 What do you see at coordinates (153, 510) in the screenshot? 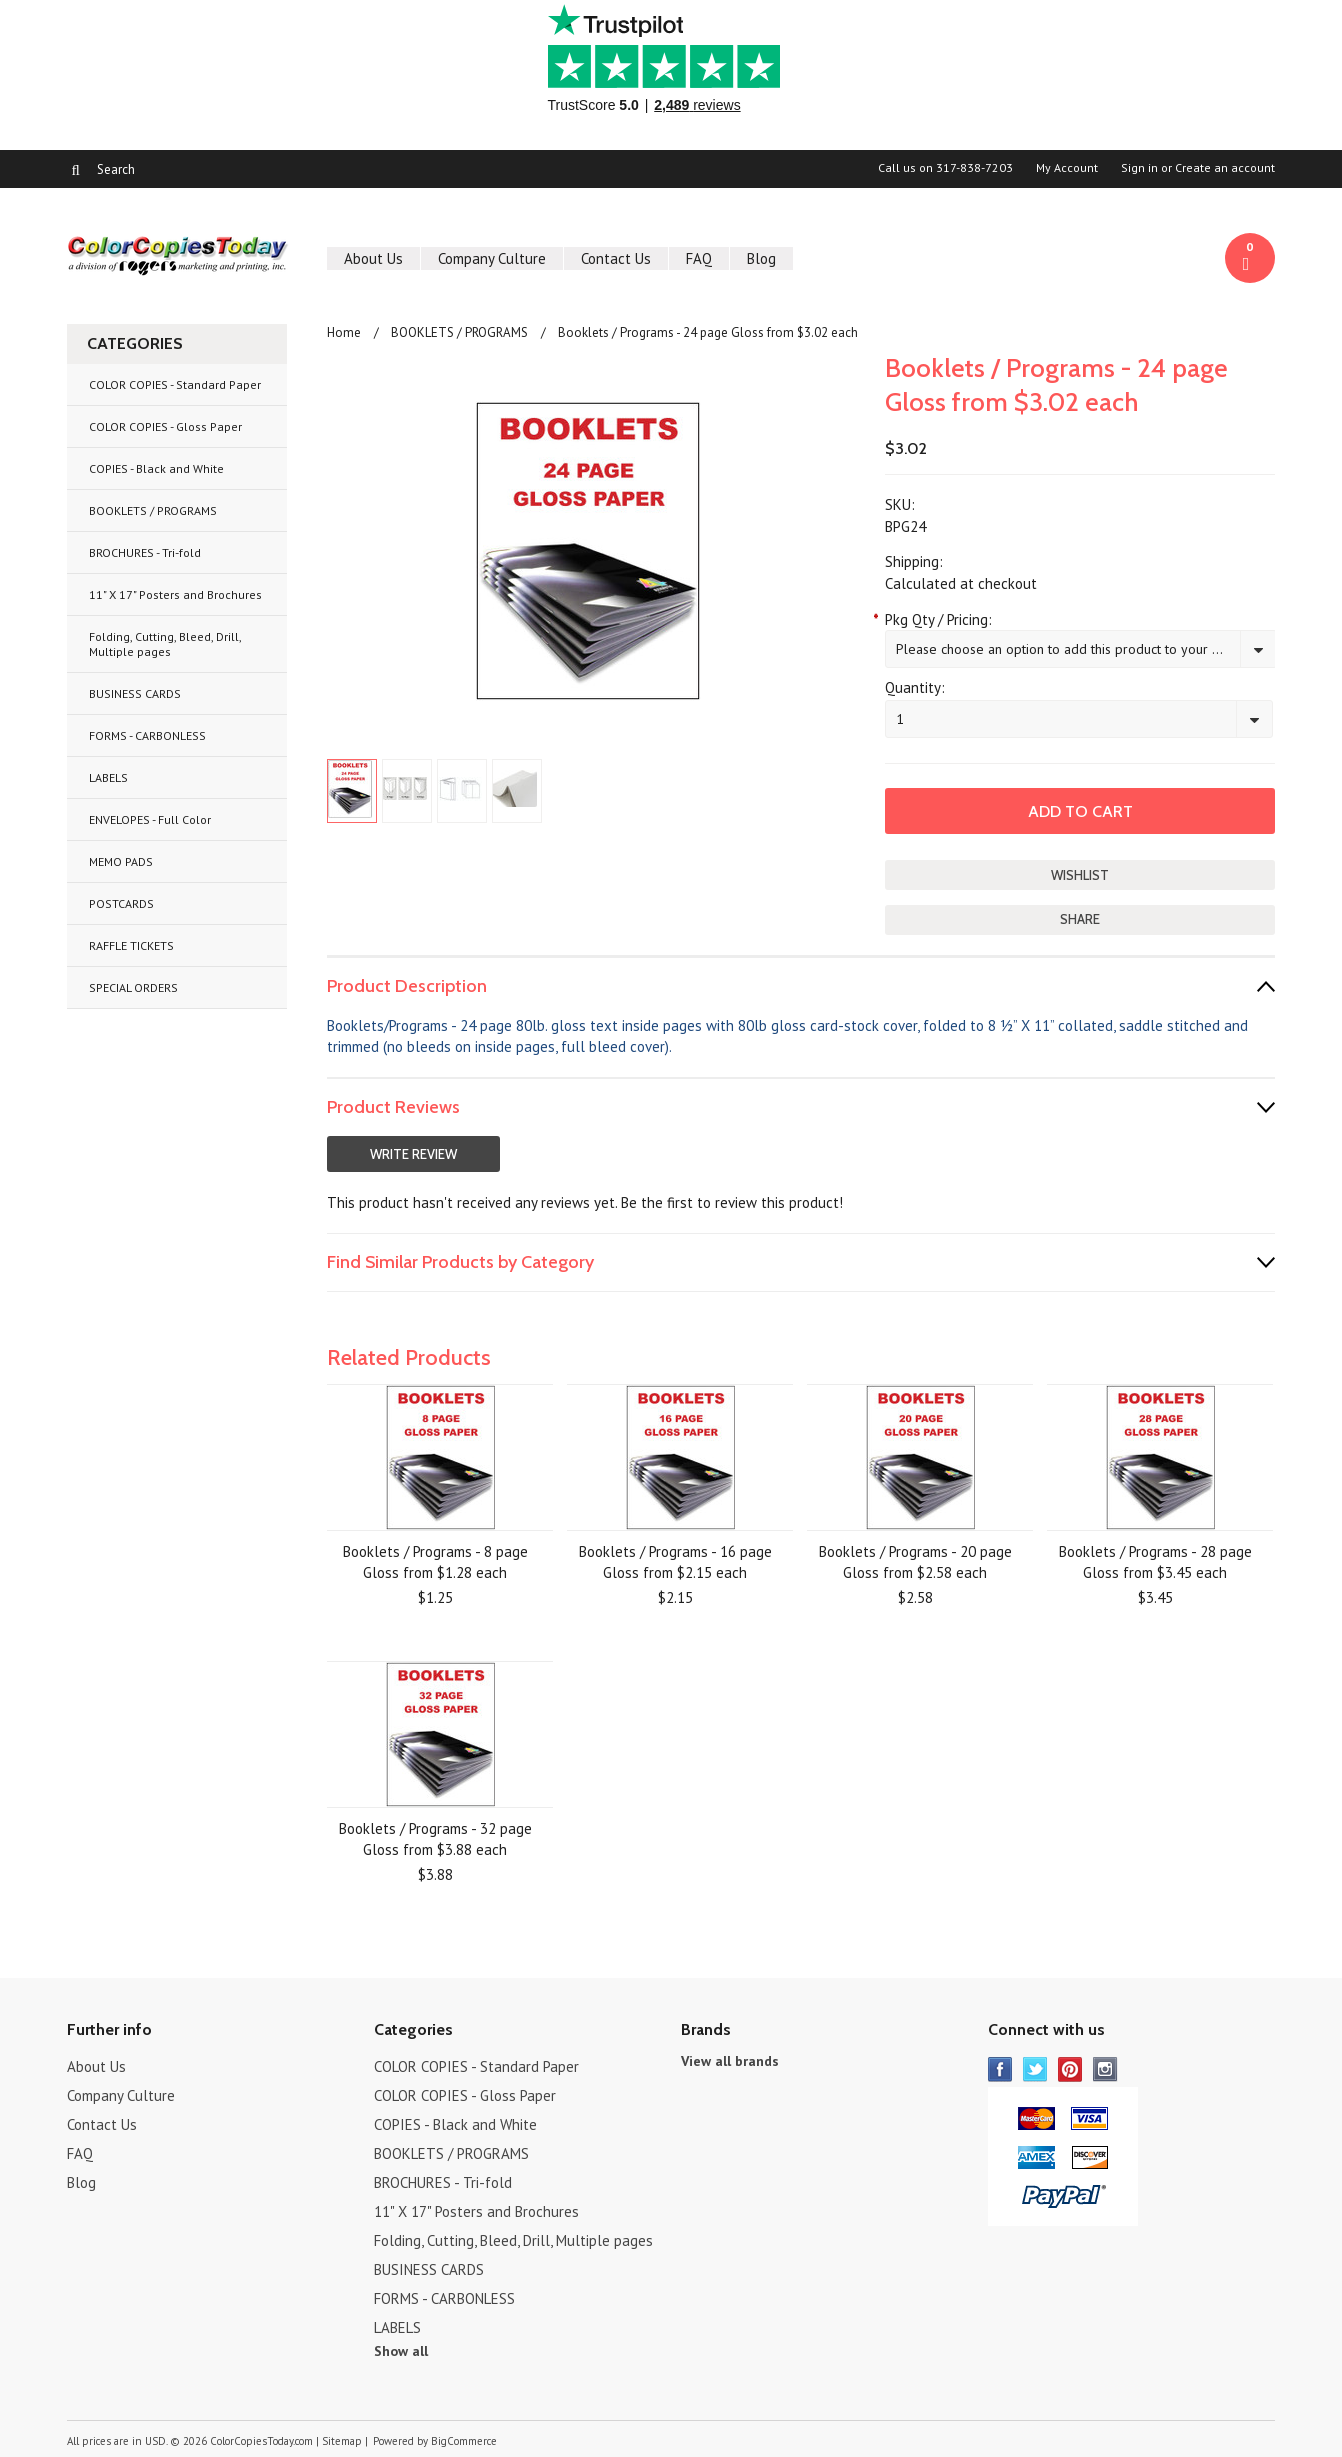
I see `BOOKLETS / PROGRAMS` at bounding box center [153, 510].